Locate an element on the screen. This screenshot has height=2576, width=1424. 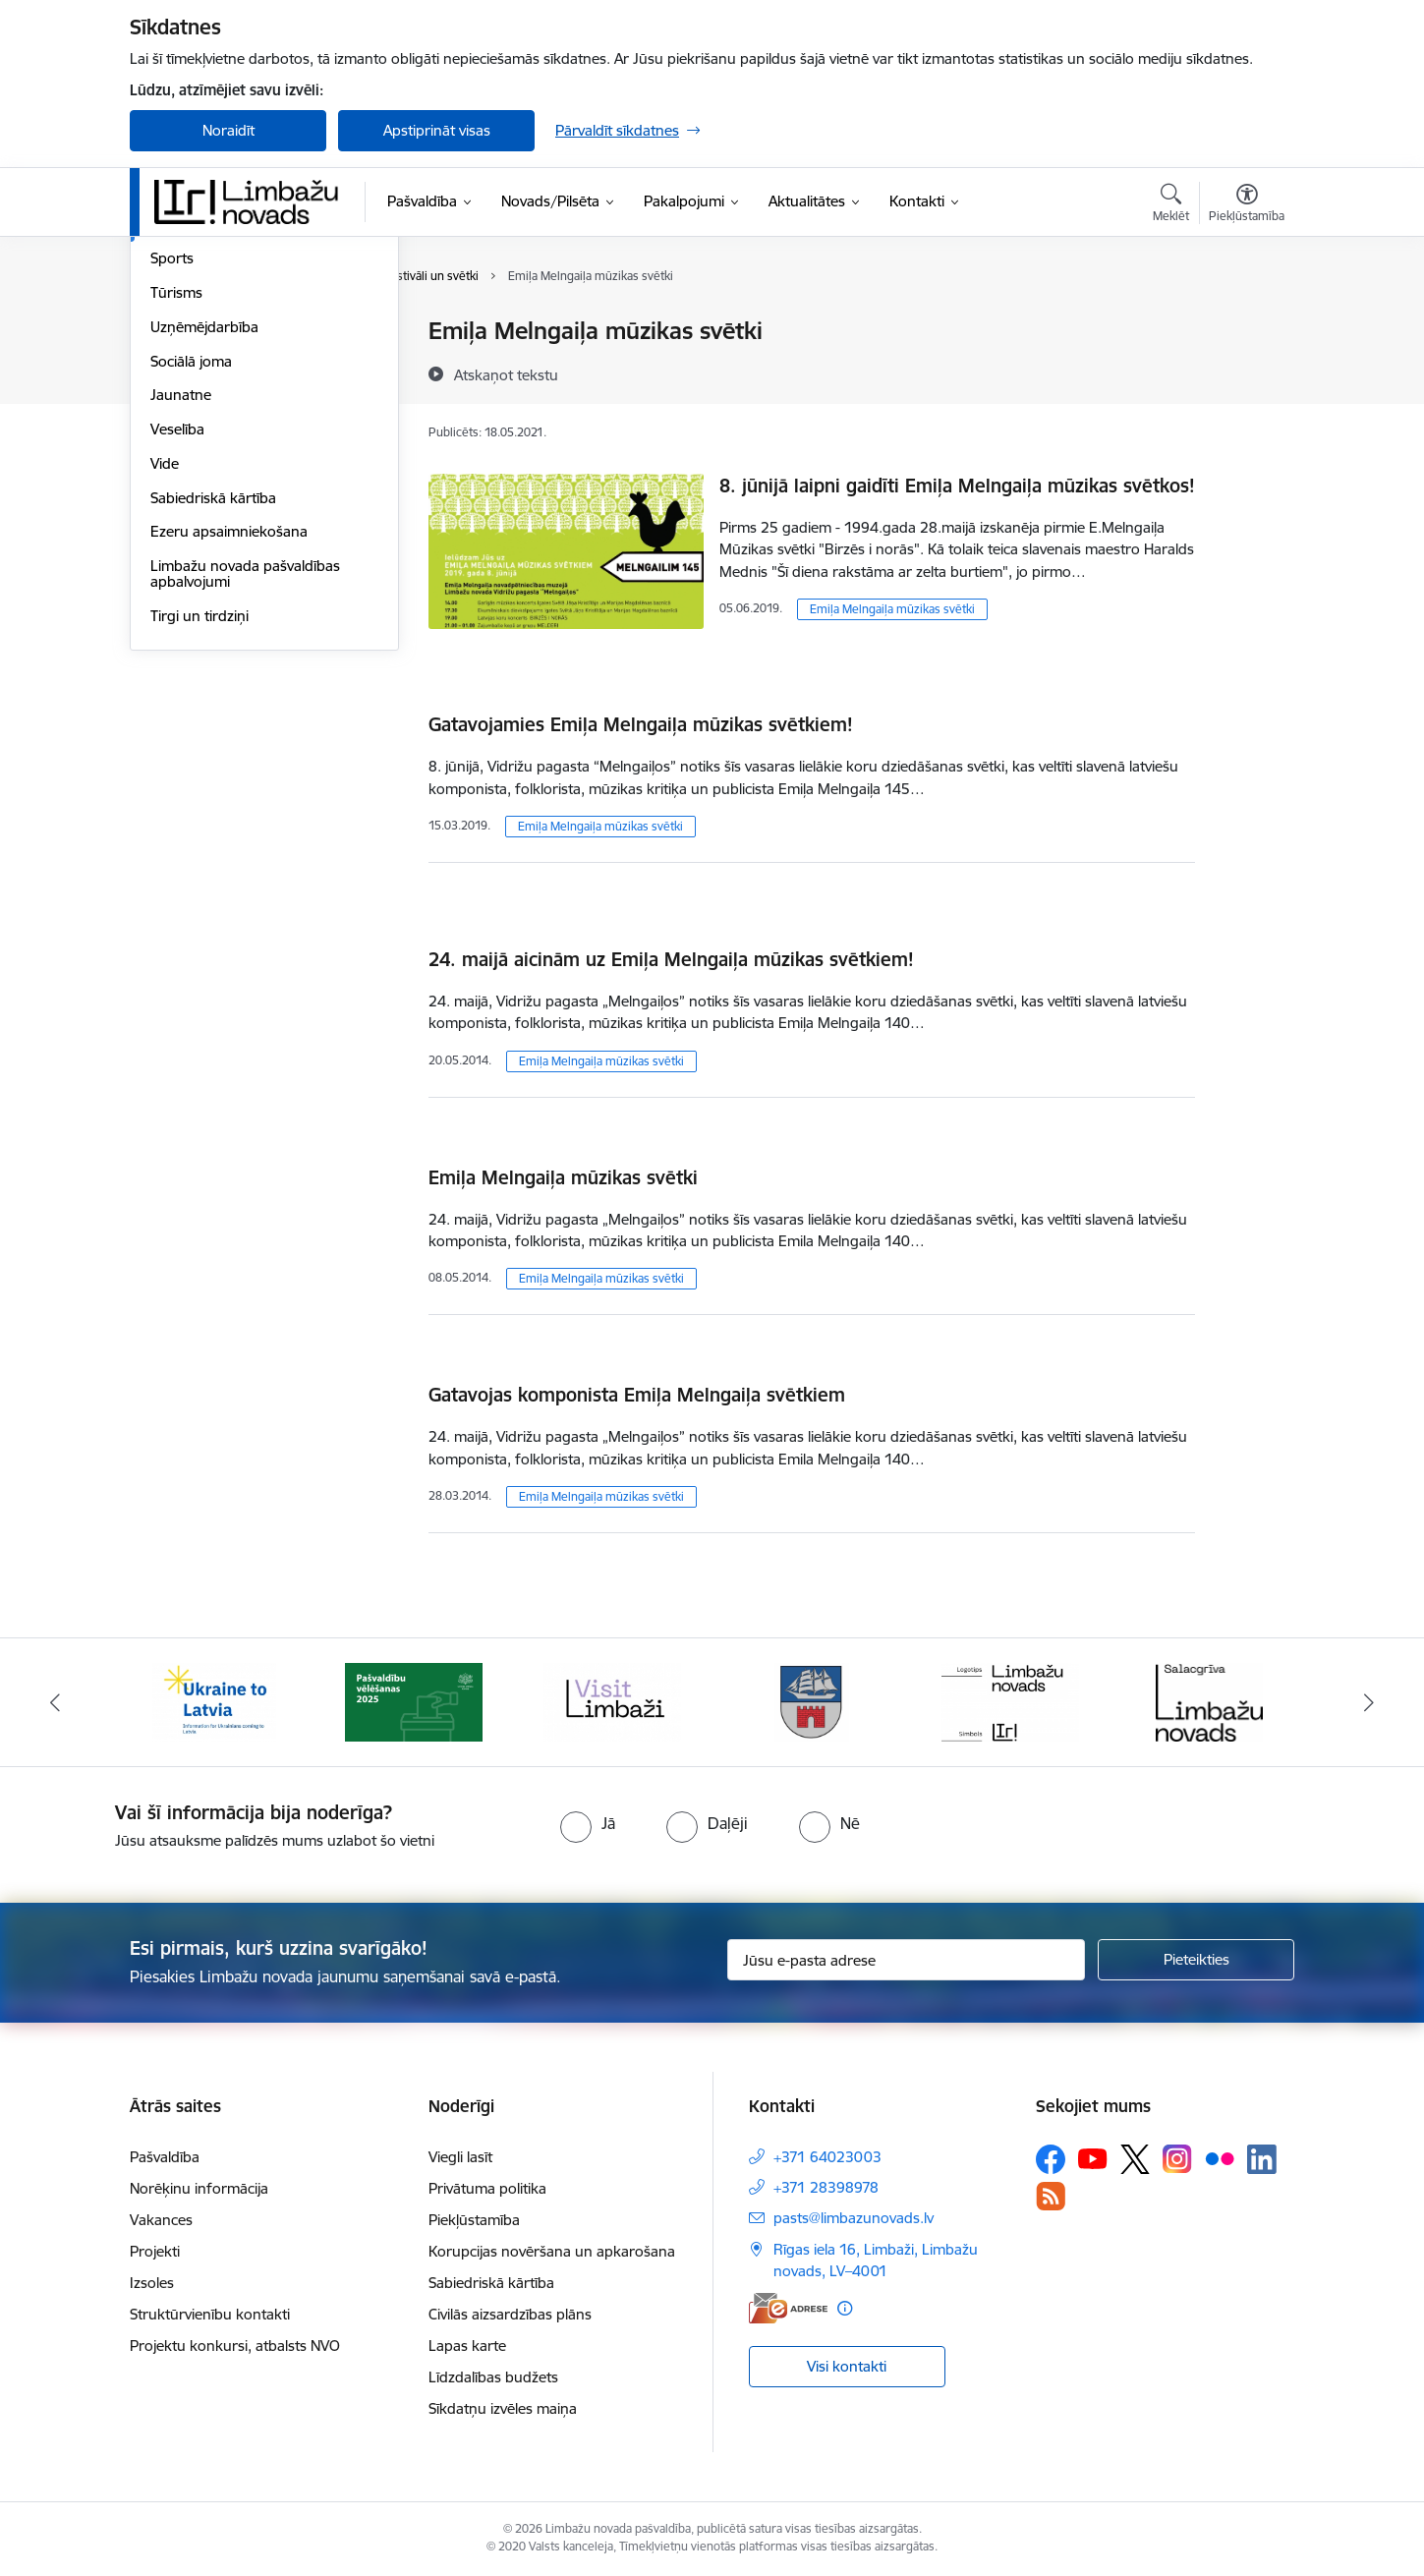
Sports is located at coordinates (172, 468).